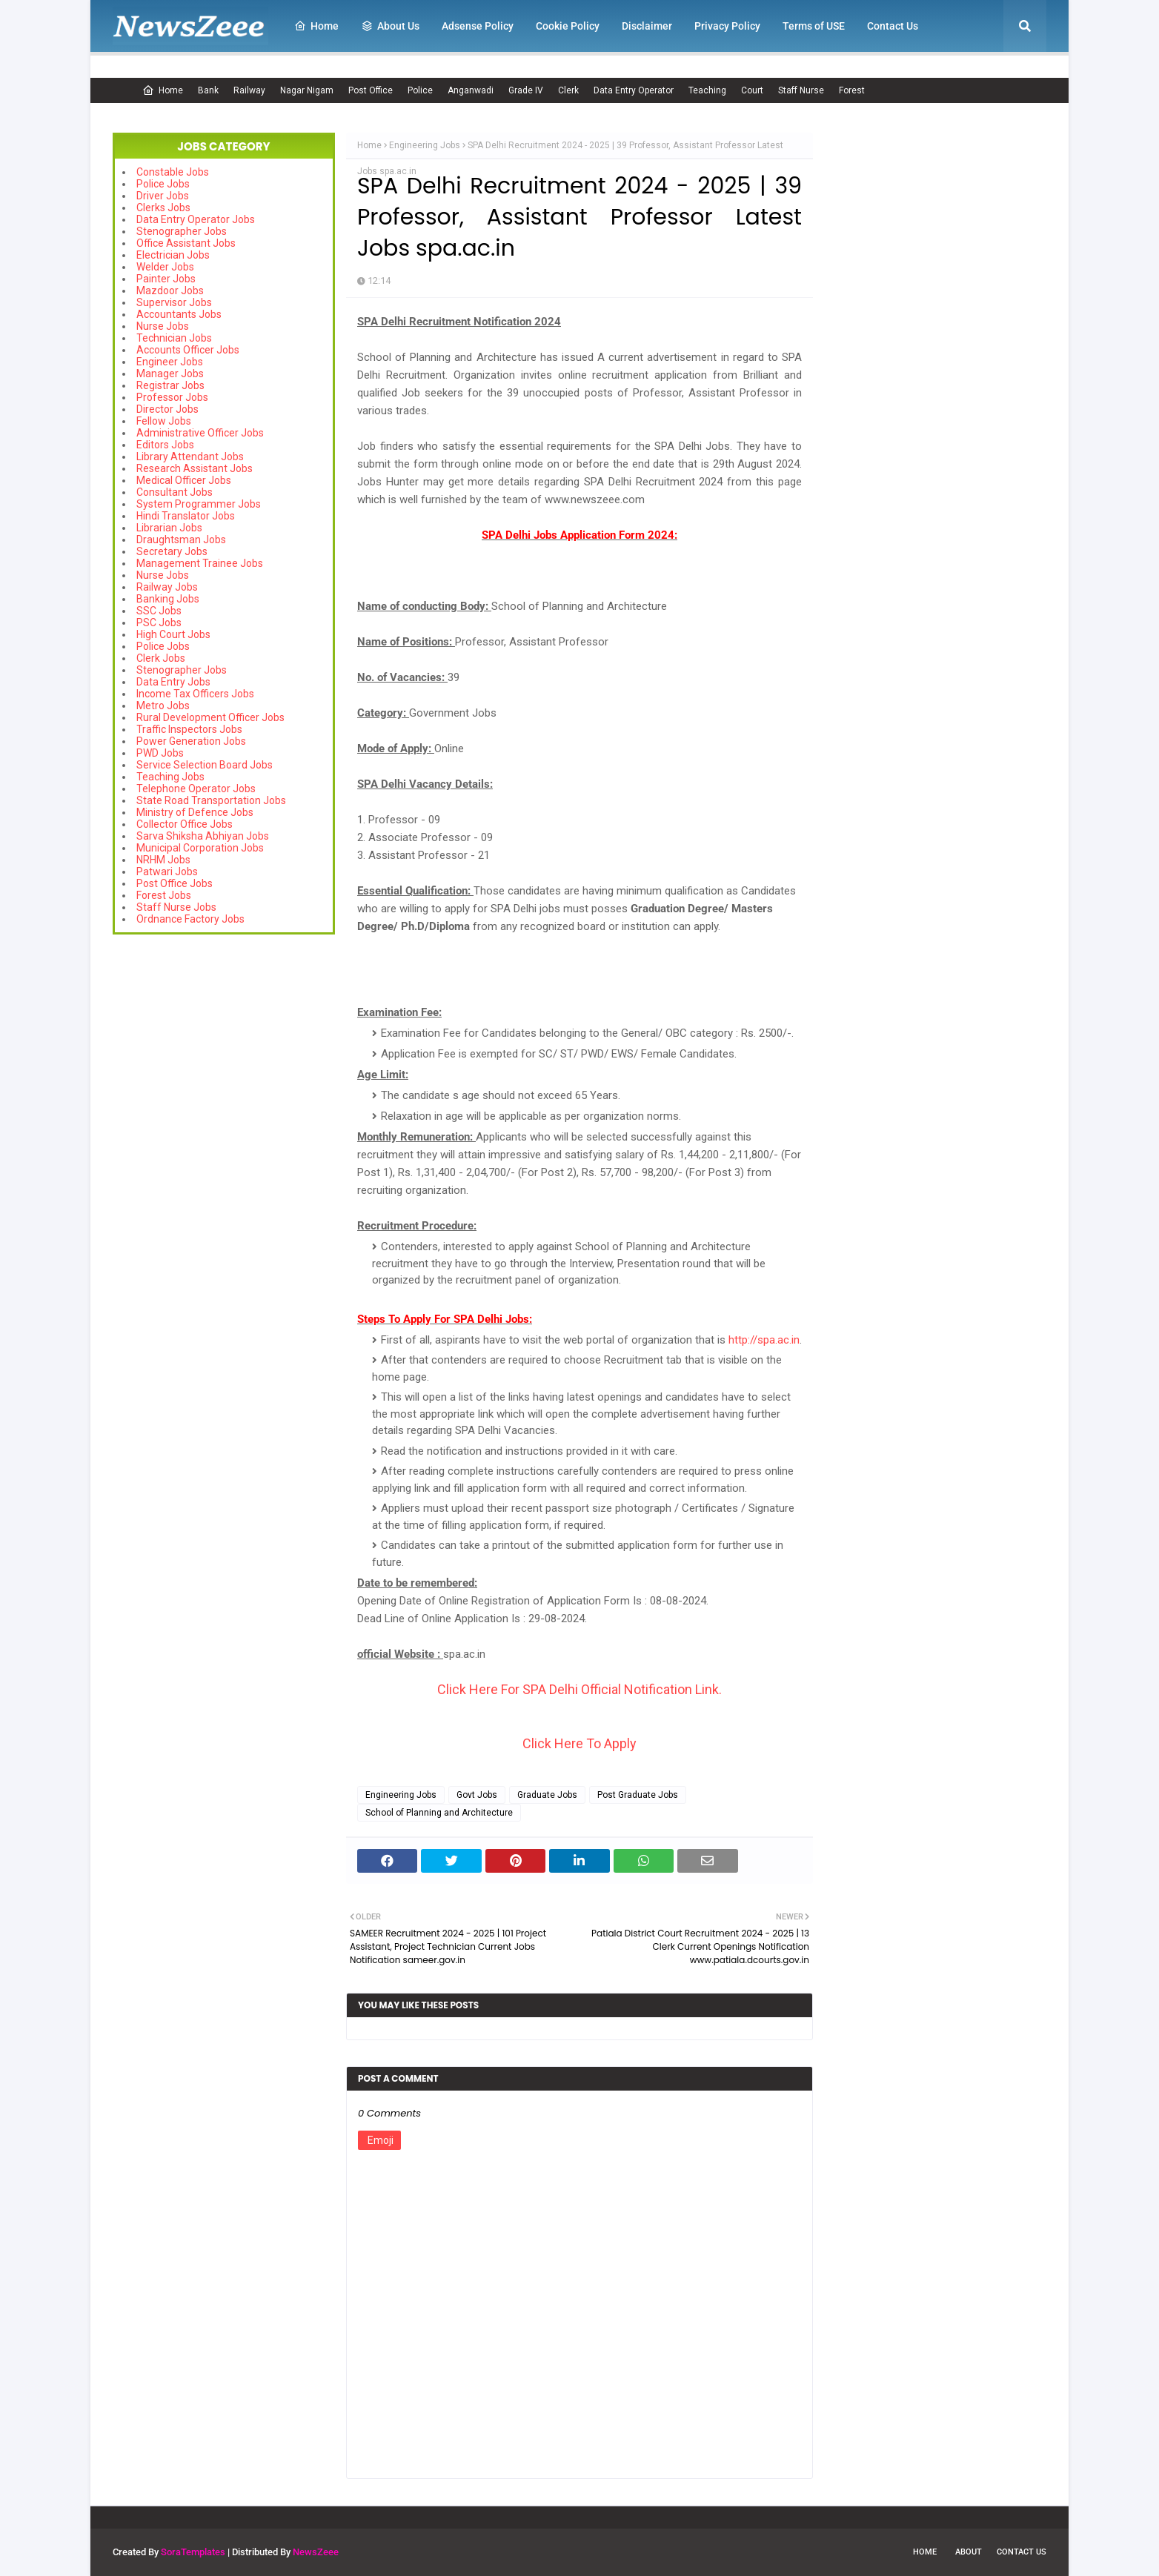  I want to click on Govt Jobs, so click(476, 1795).